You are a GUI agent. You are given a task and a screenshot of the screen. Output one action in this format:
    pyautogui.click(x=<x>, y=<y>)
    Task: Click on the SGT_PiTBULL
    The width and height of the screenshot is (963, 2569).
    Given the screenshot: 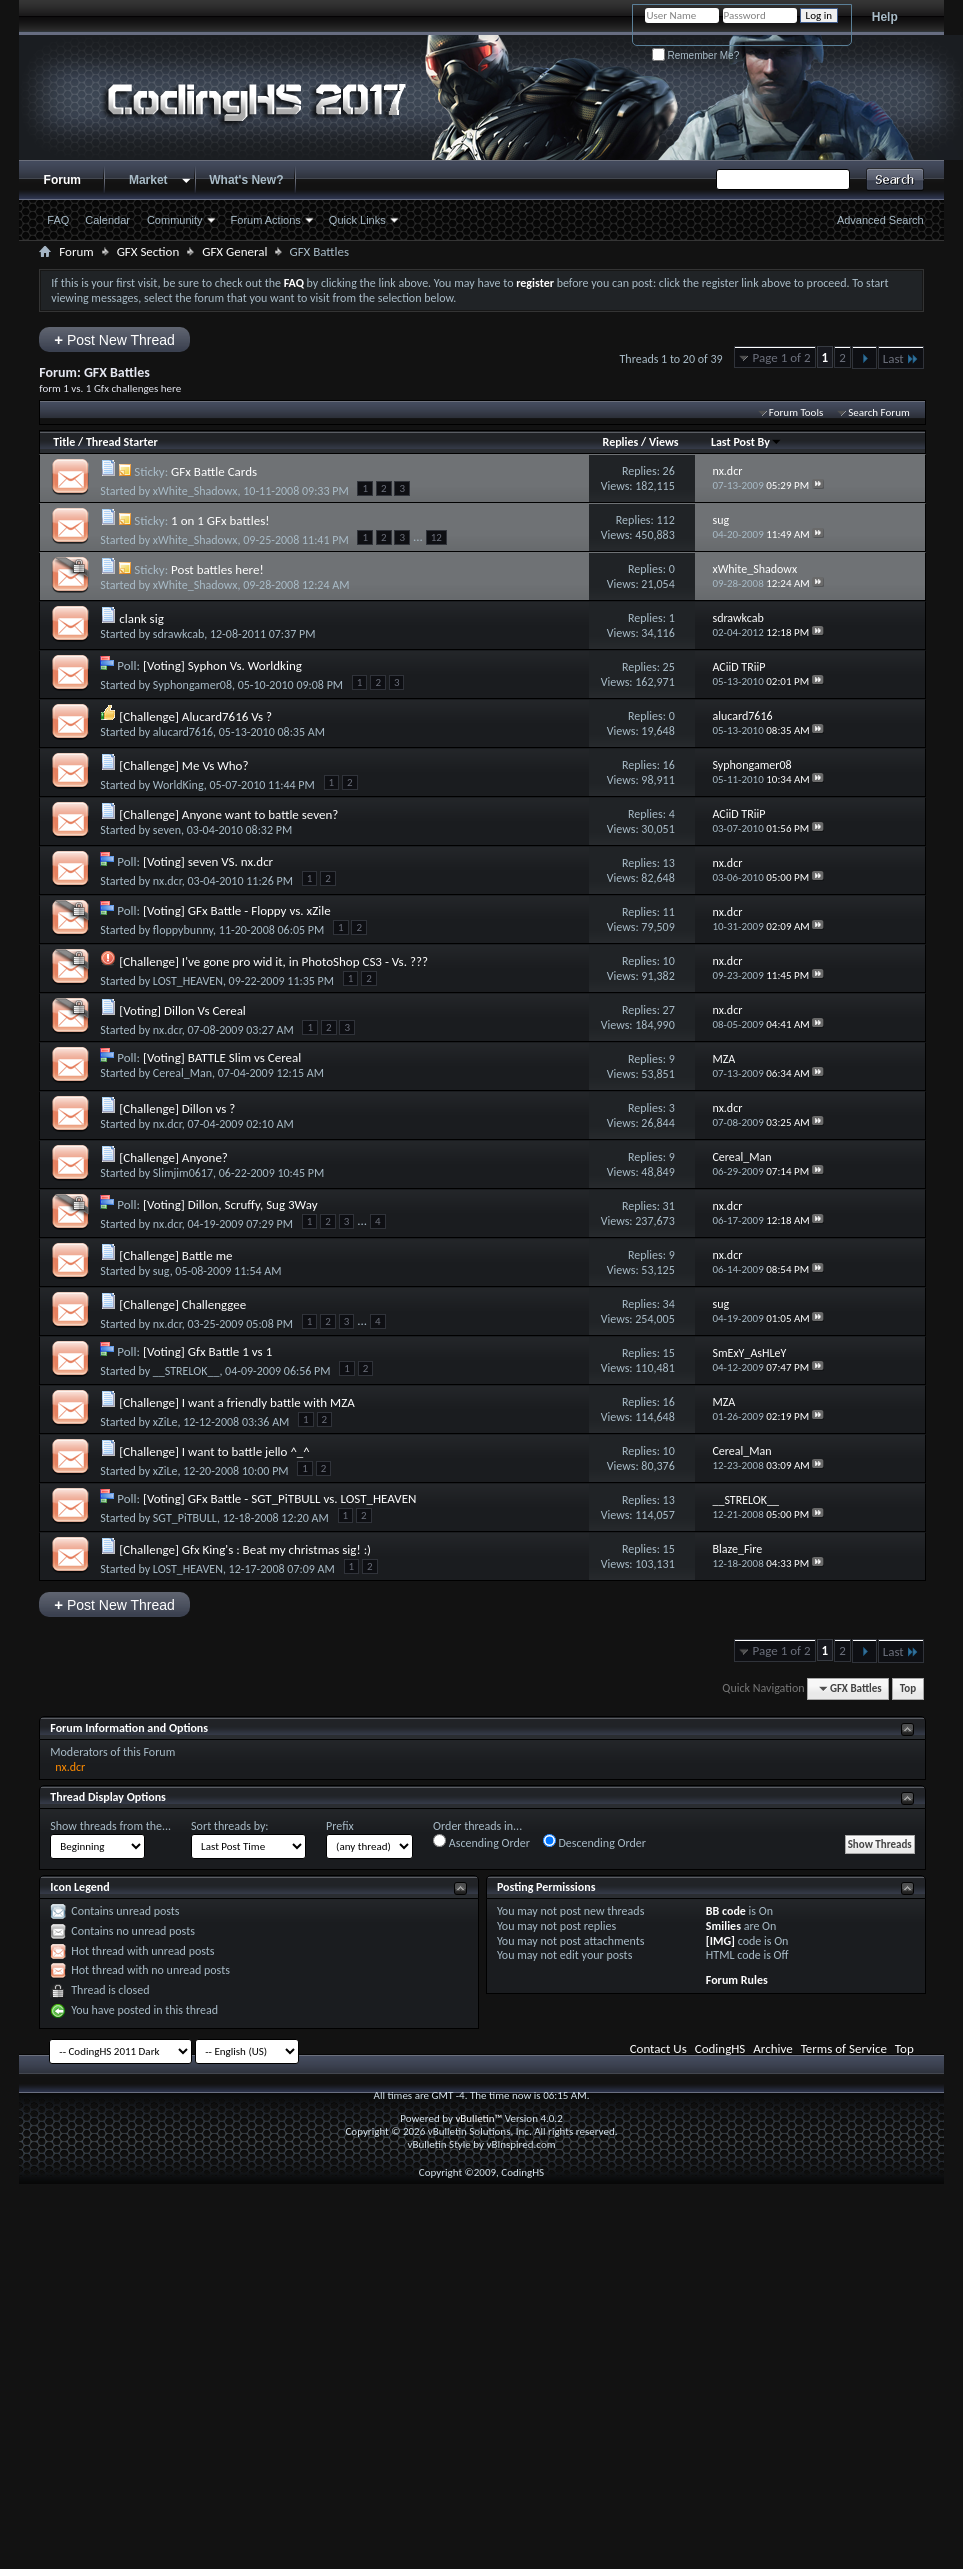 What is the action you would take?
    pyautogui.click(x=185, y=1518)
    